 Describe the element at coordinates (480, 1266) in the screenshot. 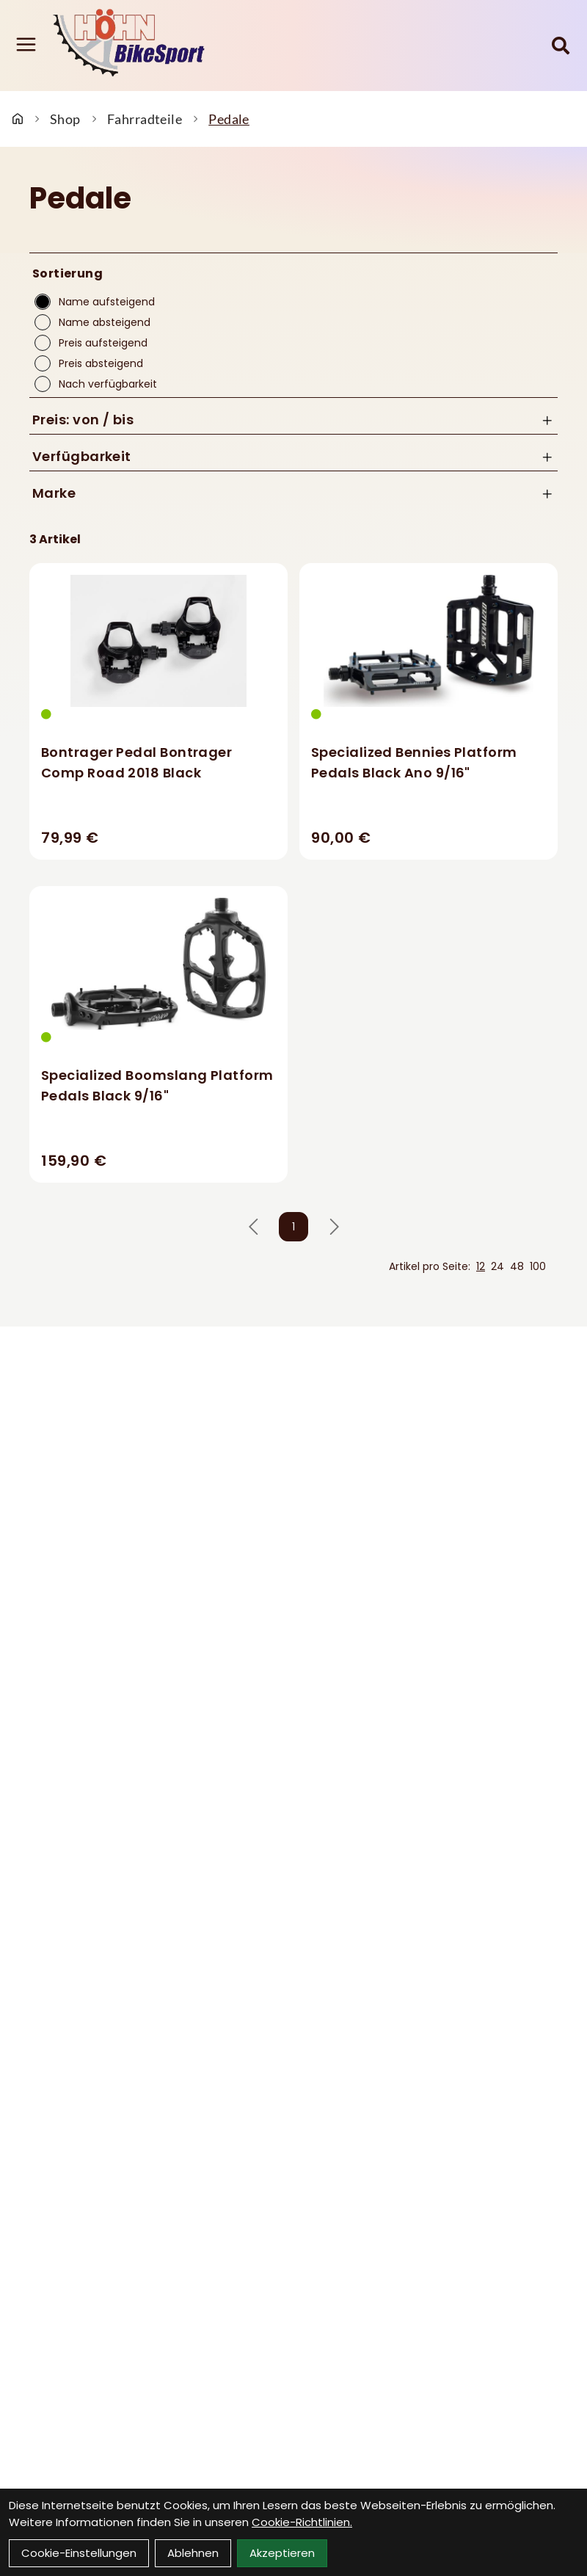

I see `12` at that location.